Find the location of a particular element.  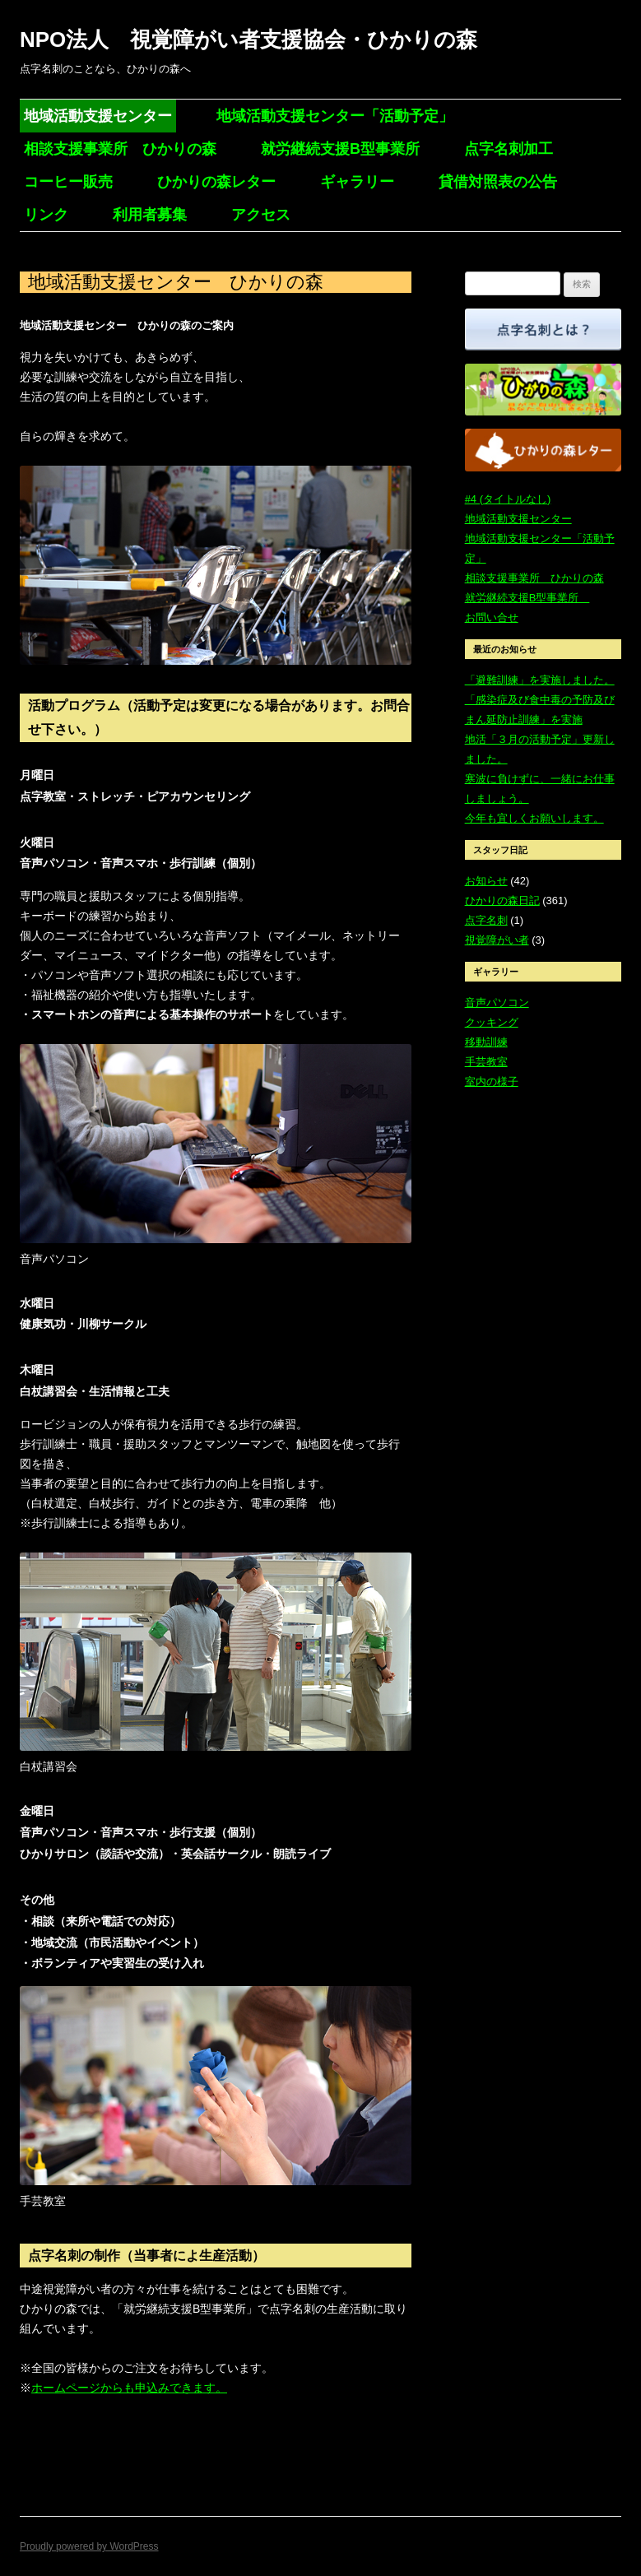

移動訓練 is located at coordinates (486, 1042).